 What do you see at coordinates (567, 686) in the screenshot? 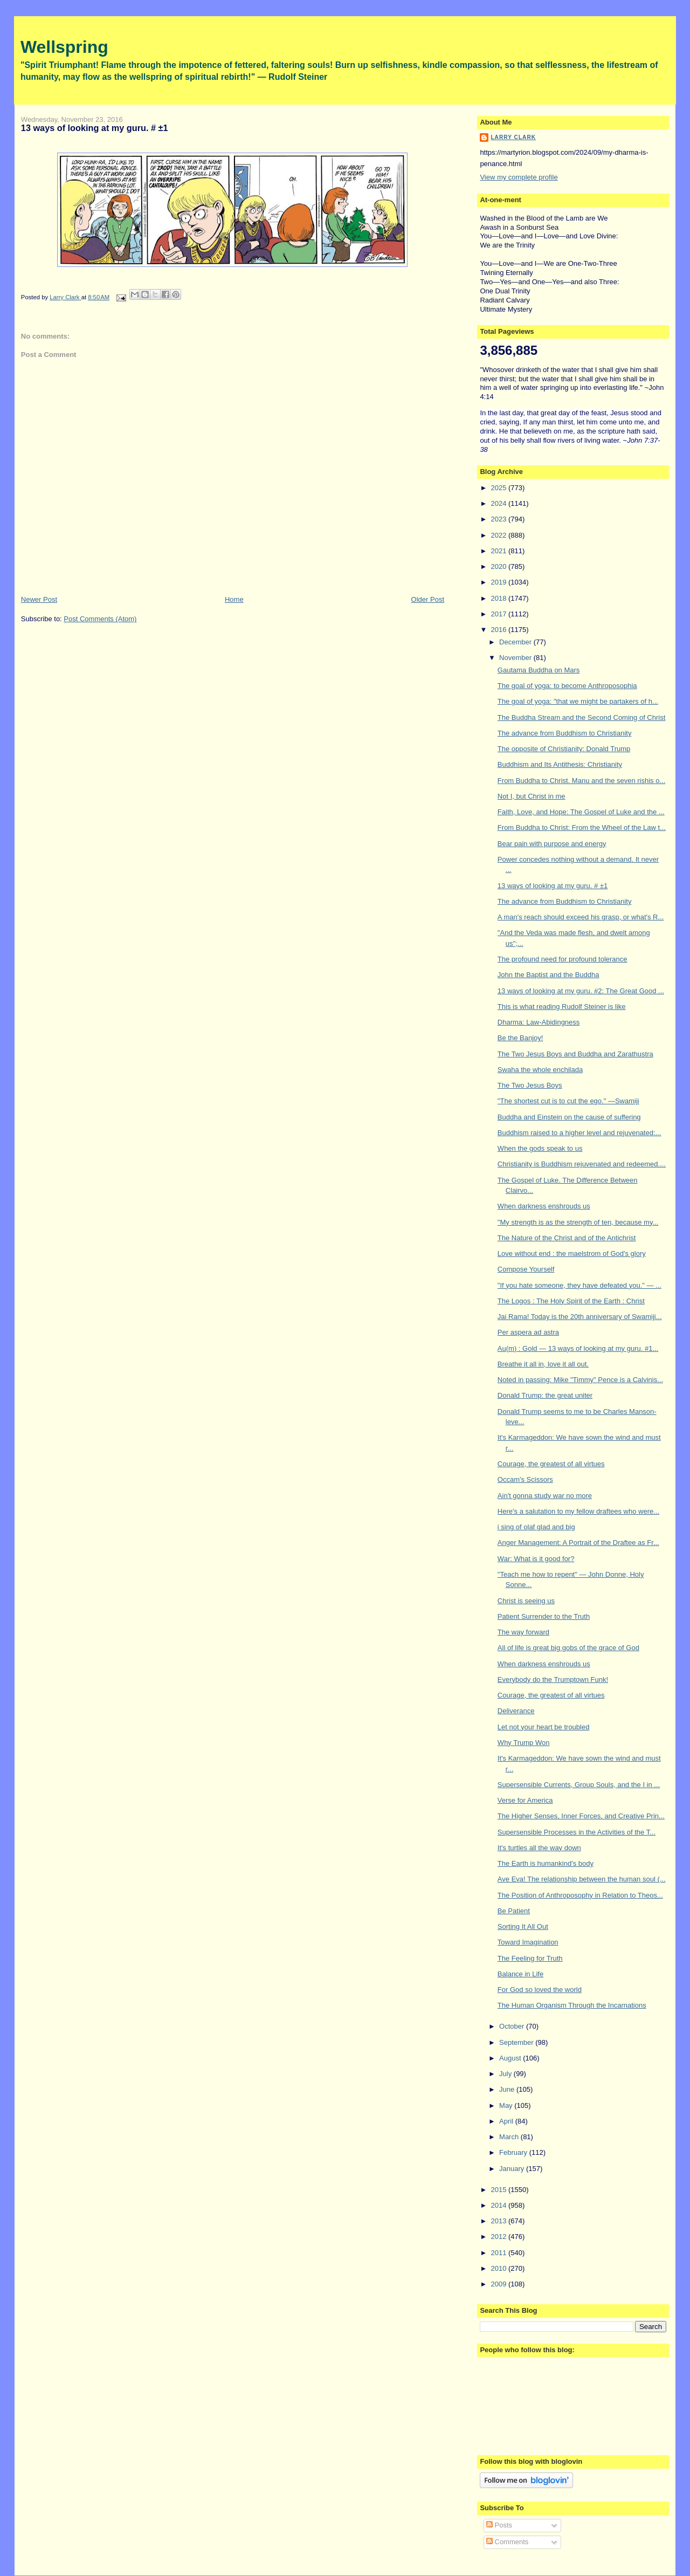
I see `The goal of yoga: to become Anthroposophia` at bounding box center [567, 686].